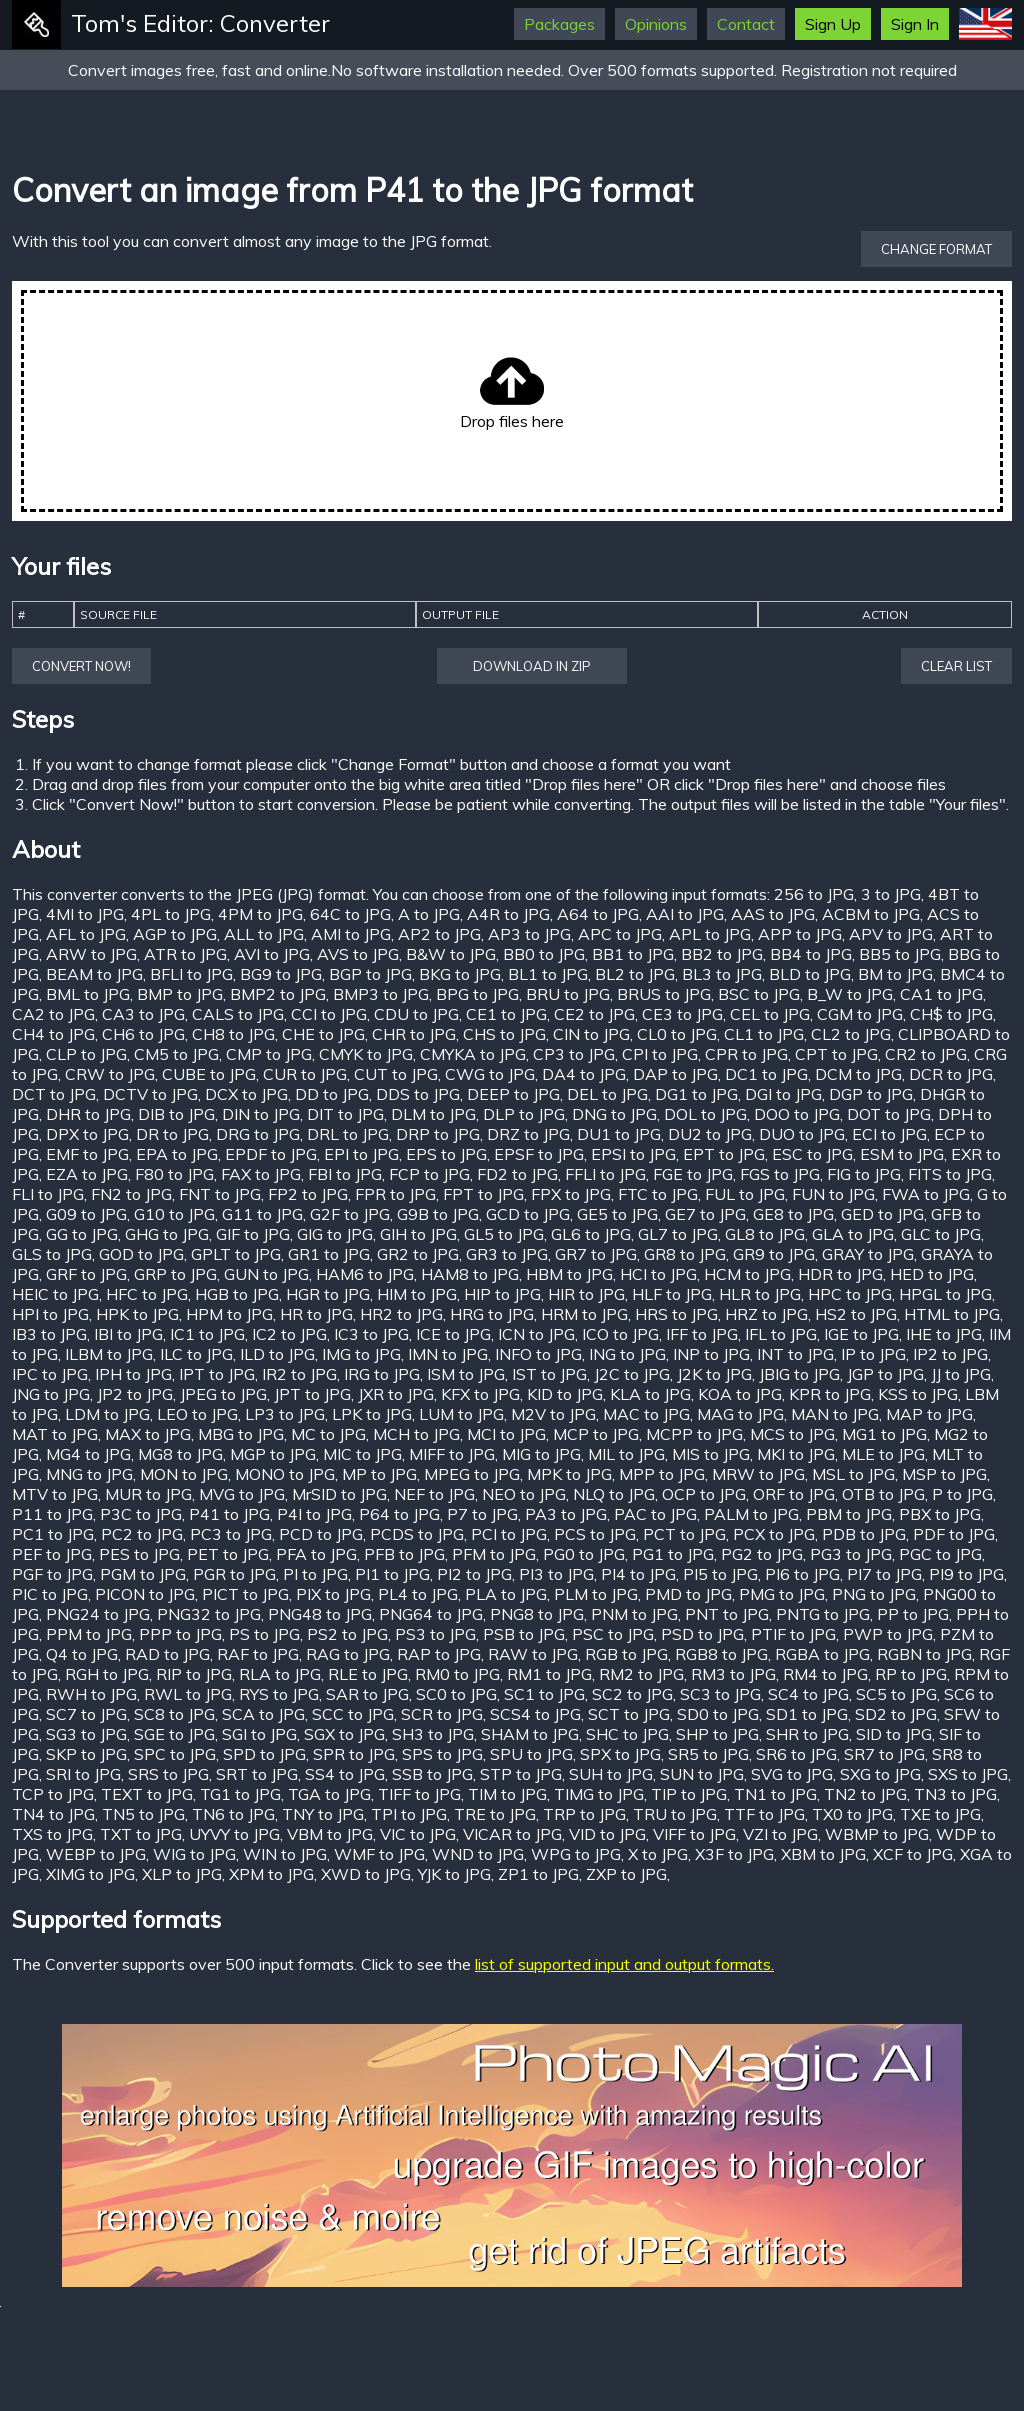 The height and width of the screenshot is (2411, 1024). What do you see at coordinates (177, 1154) in the screenshot?
I see `EPA to JPG` at bounding box center [177, 1154].